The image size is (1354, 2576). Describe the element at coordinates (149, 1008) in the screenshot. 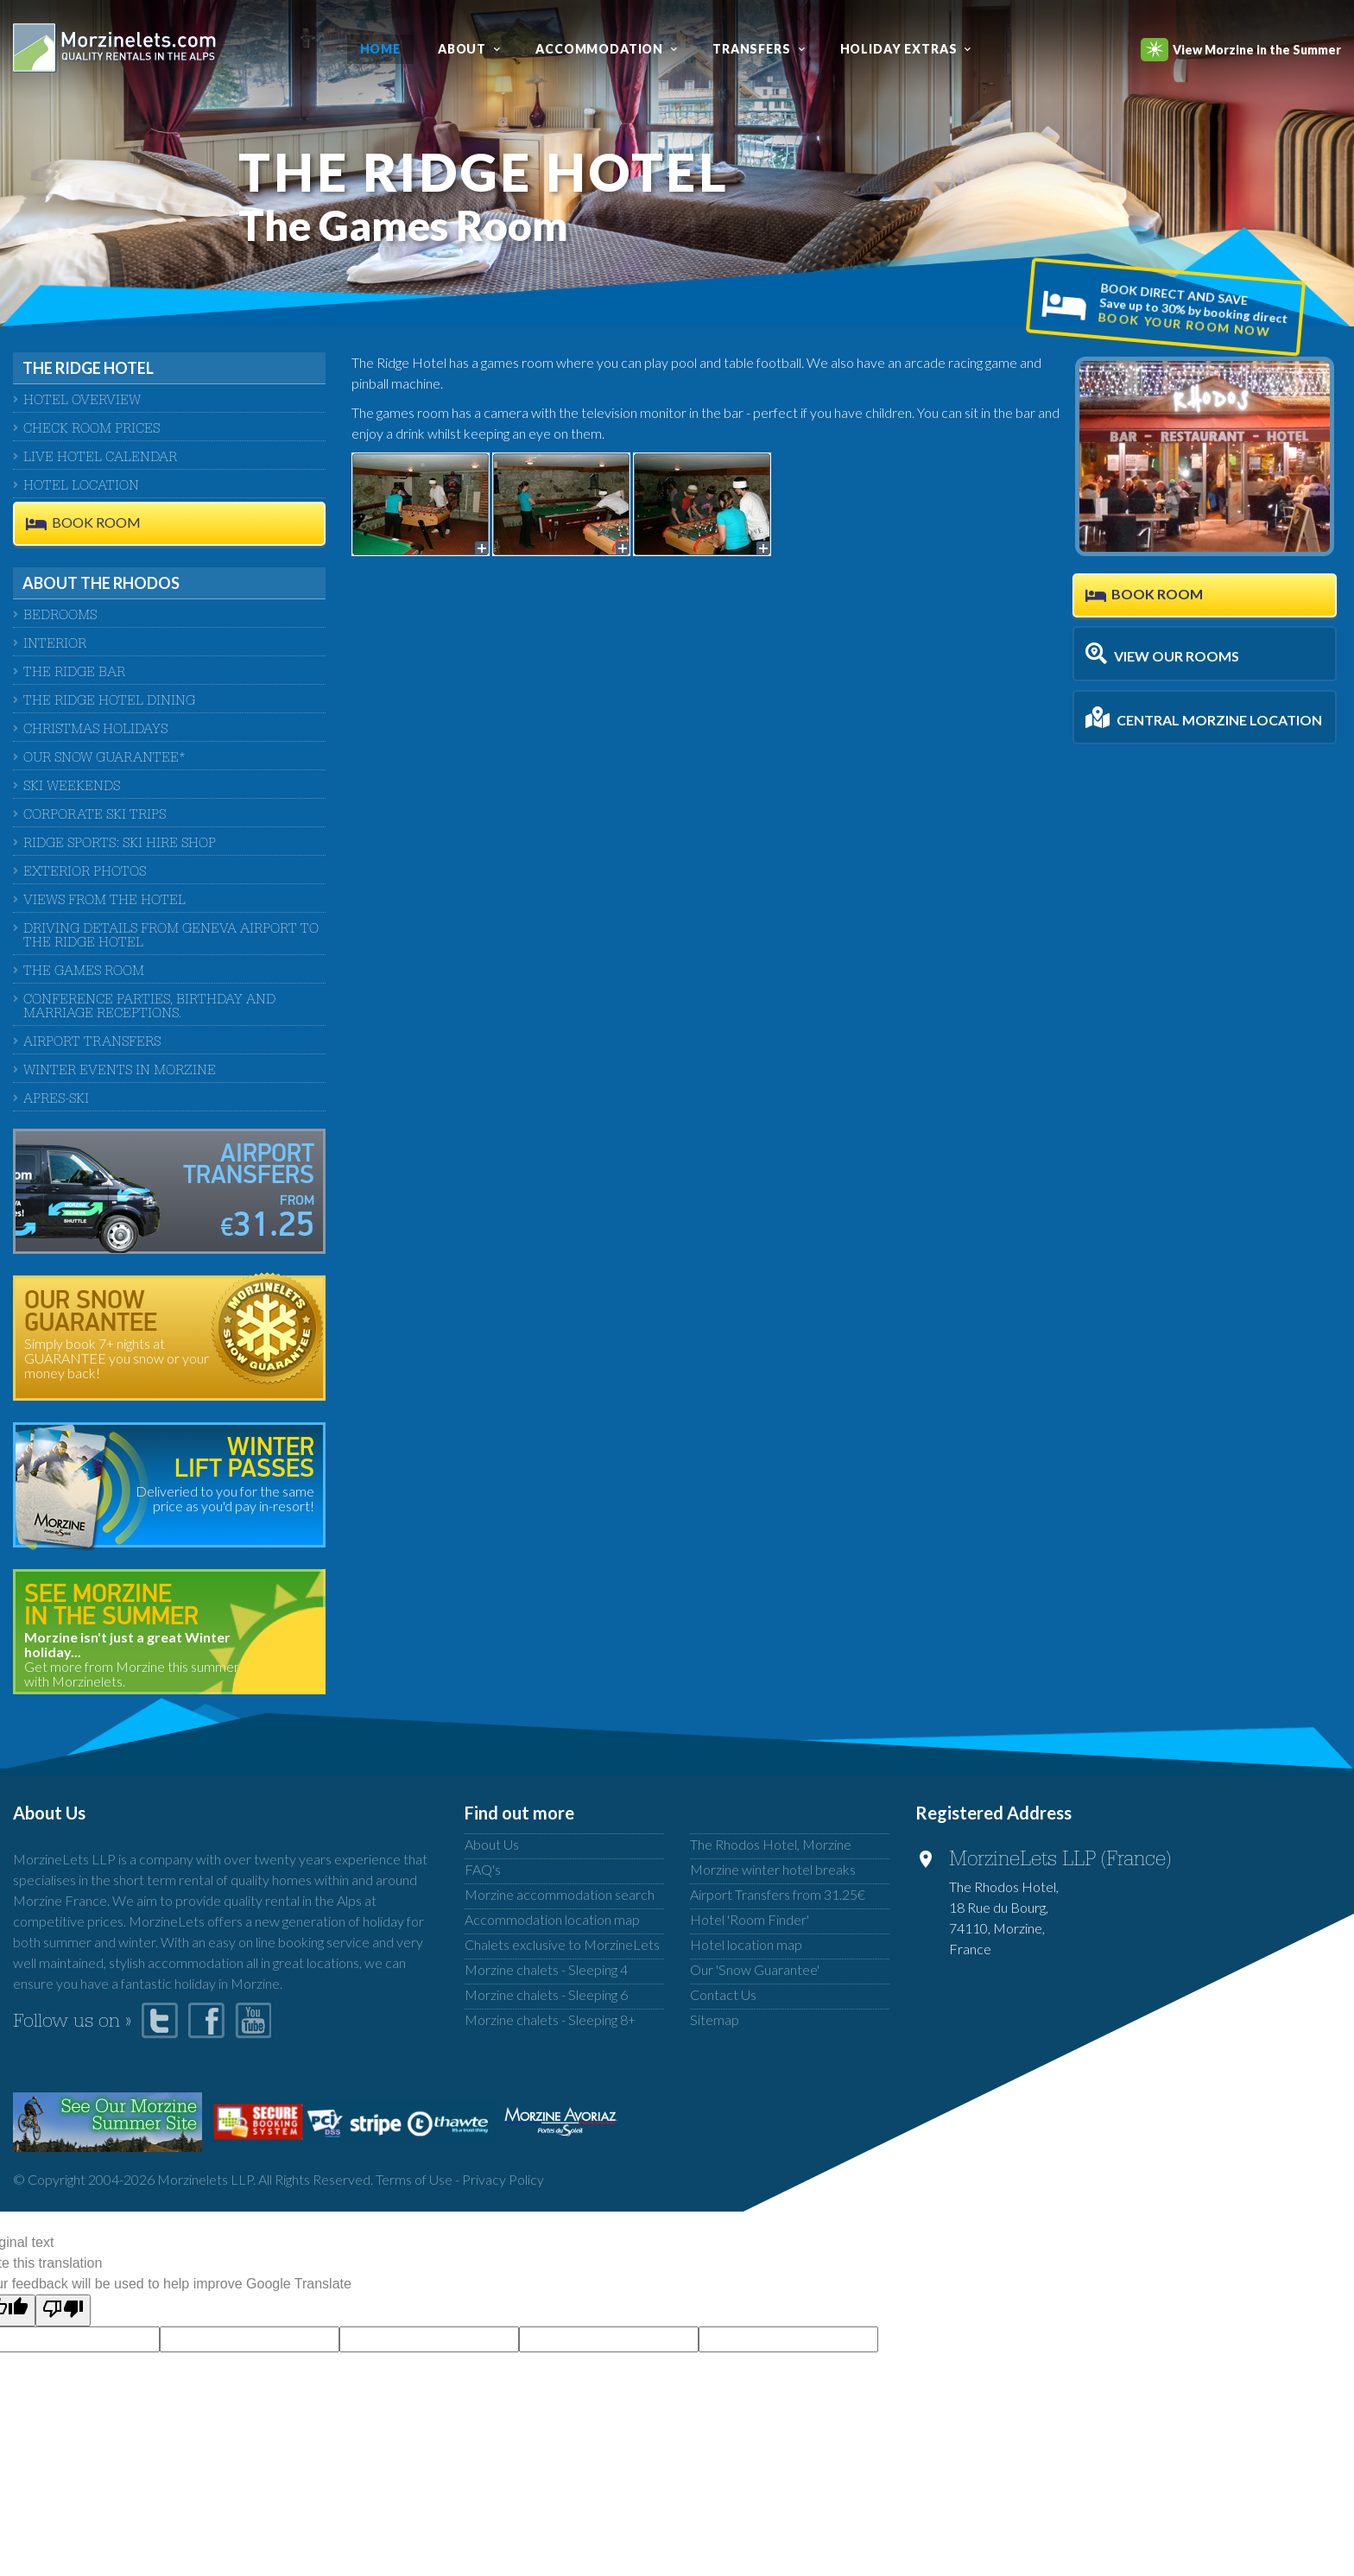

I see `Conference Parties, Birthday And Marriage Receptions.` at that location.